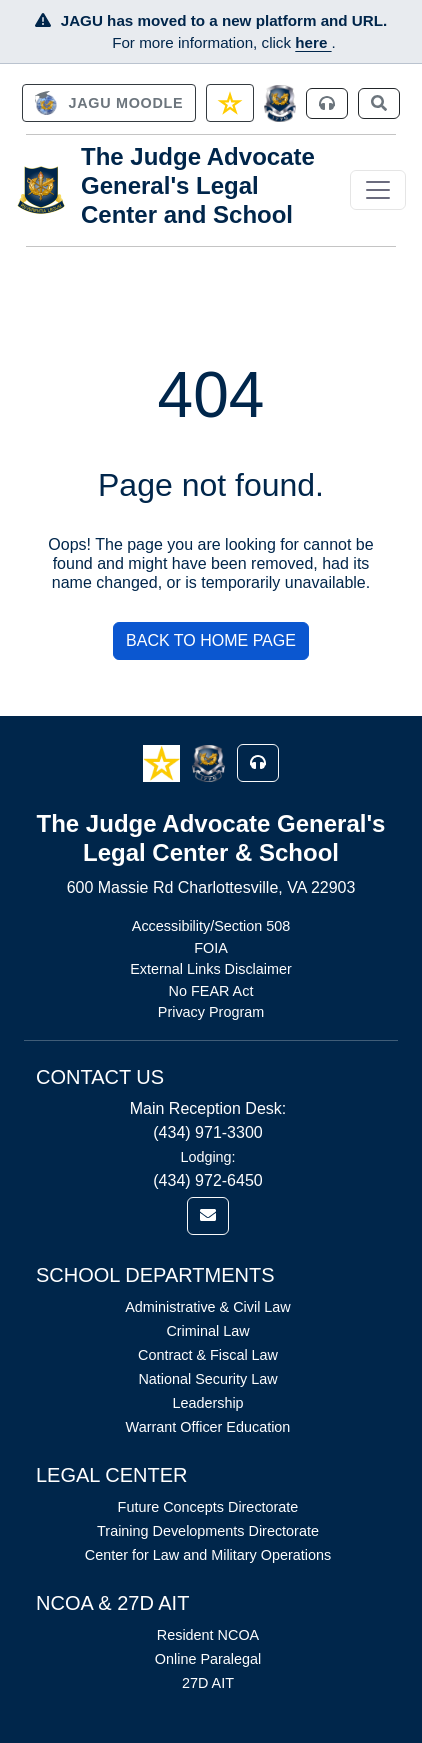 The image size is (422, 1743). What do you see at coordinates (109, 103) in the screenshot?
I see `[link]` at bounding box center [109, 103].